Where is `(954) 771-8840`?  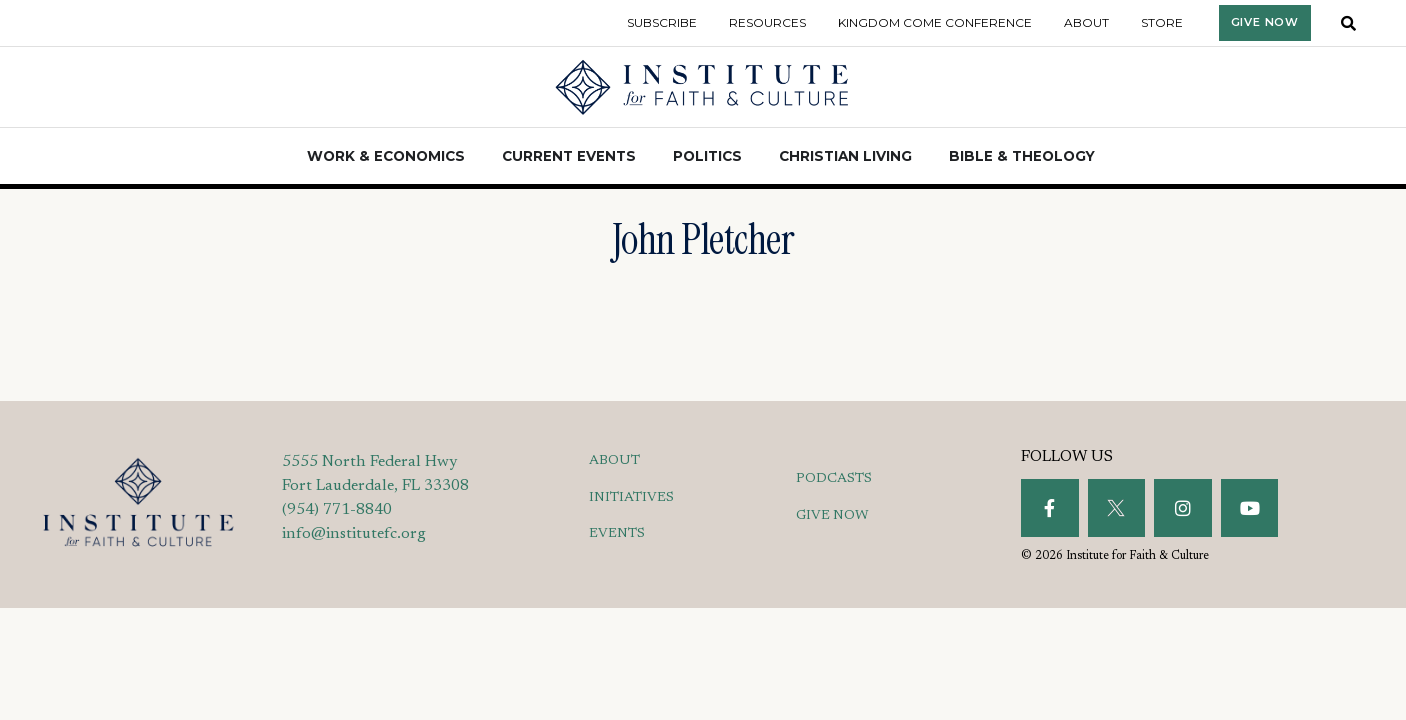
(954) 771-8840 is located at coordinates (337, 510).